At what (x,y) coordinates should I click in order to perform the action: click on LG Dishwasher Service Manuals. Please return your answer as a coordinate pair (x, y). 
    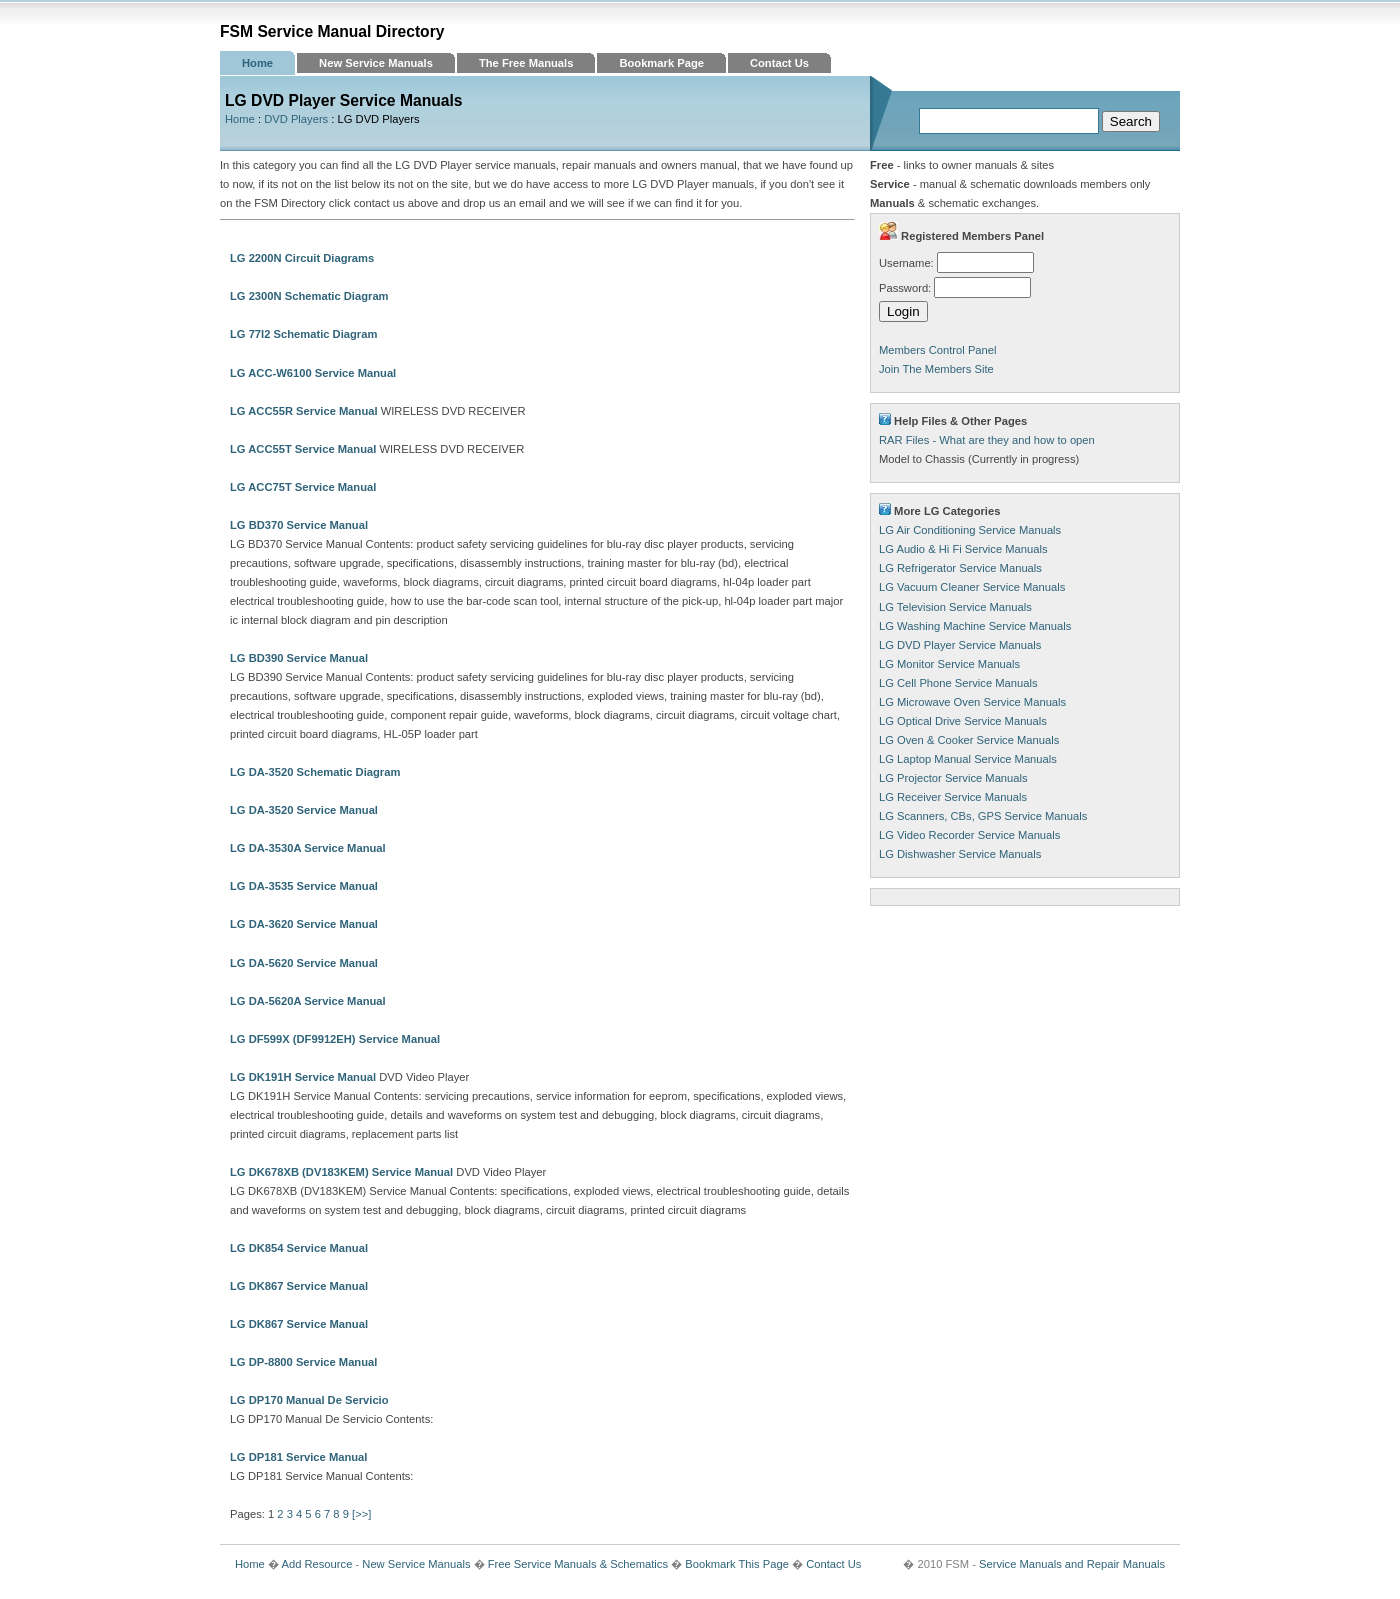
    Looking at the image, I should click on (960, 854).